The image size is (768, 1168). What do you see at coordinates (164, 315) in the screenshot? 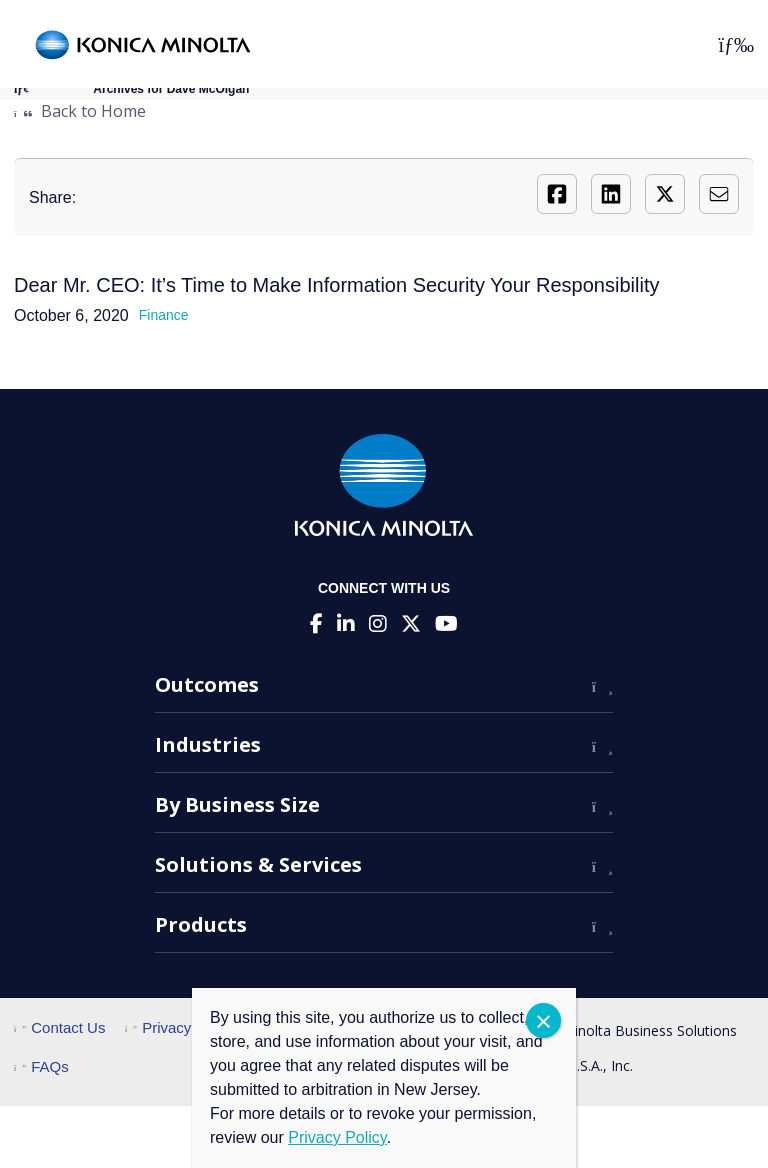
I see `Finance` at bounding box center [164, 315].